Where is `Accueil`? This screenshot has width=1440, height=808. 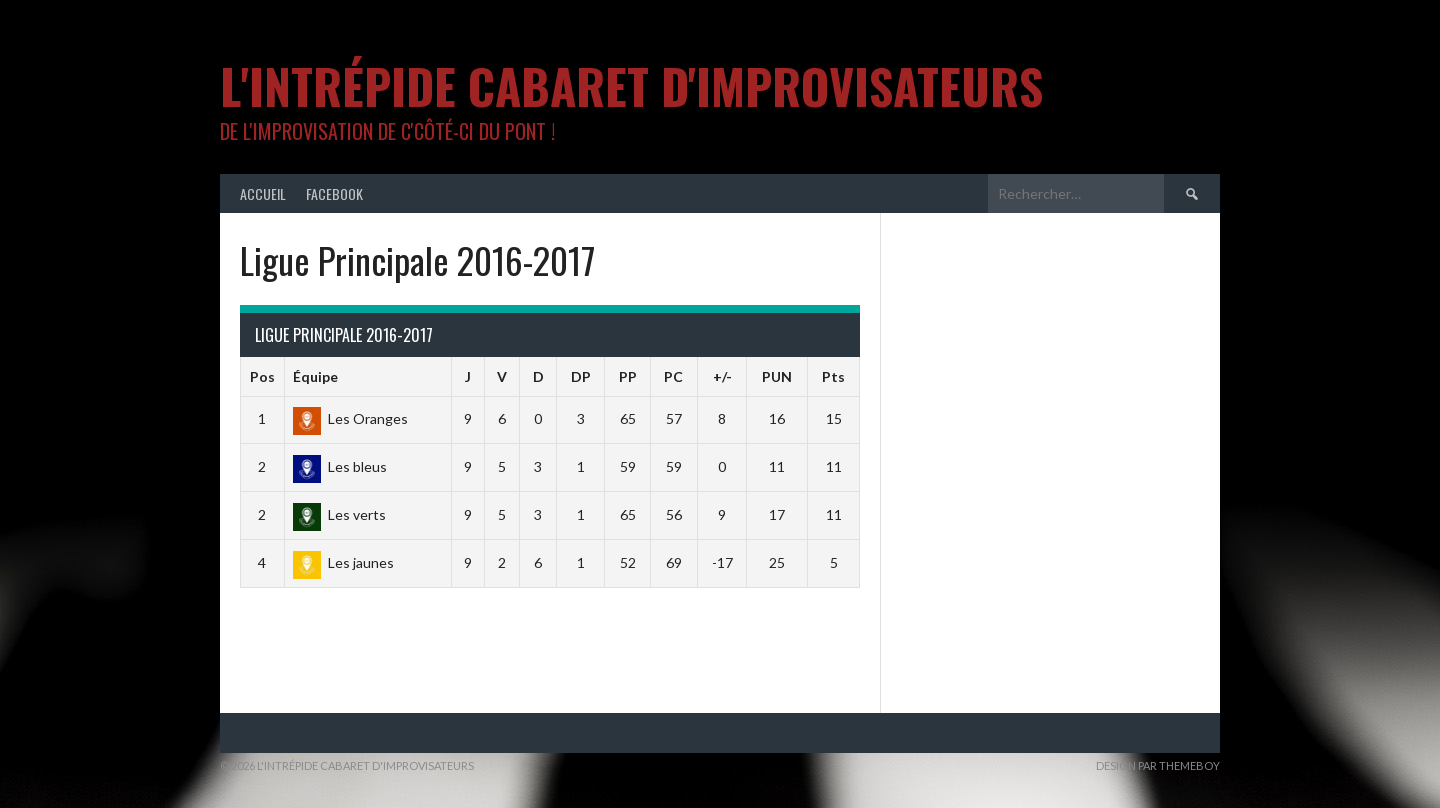
Accueil is located at coordinates (263, 193).